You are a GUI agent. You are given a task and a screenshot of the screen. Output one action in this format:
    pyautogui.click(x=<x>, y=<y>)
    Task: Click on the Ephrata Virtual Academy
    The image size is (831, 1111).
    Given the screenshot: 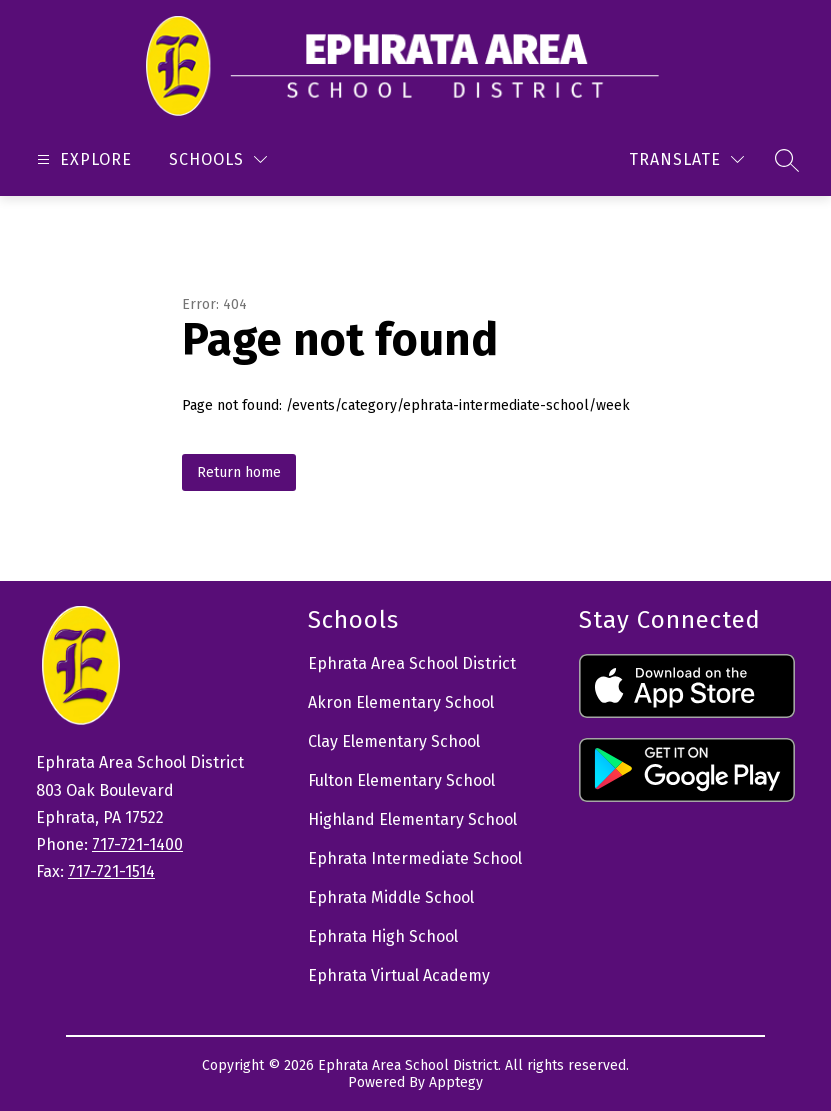 What is the action you would take?
    pyautogui.click(x=399, y=975)
    